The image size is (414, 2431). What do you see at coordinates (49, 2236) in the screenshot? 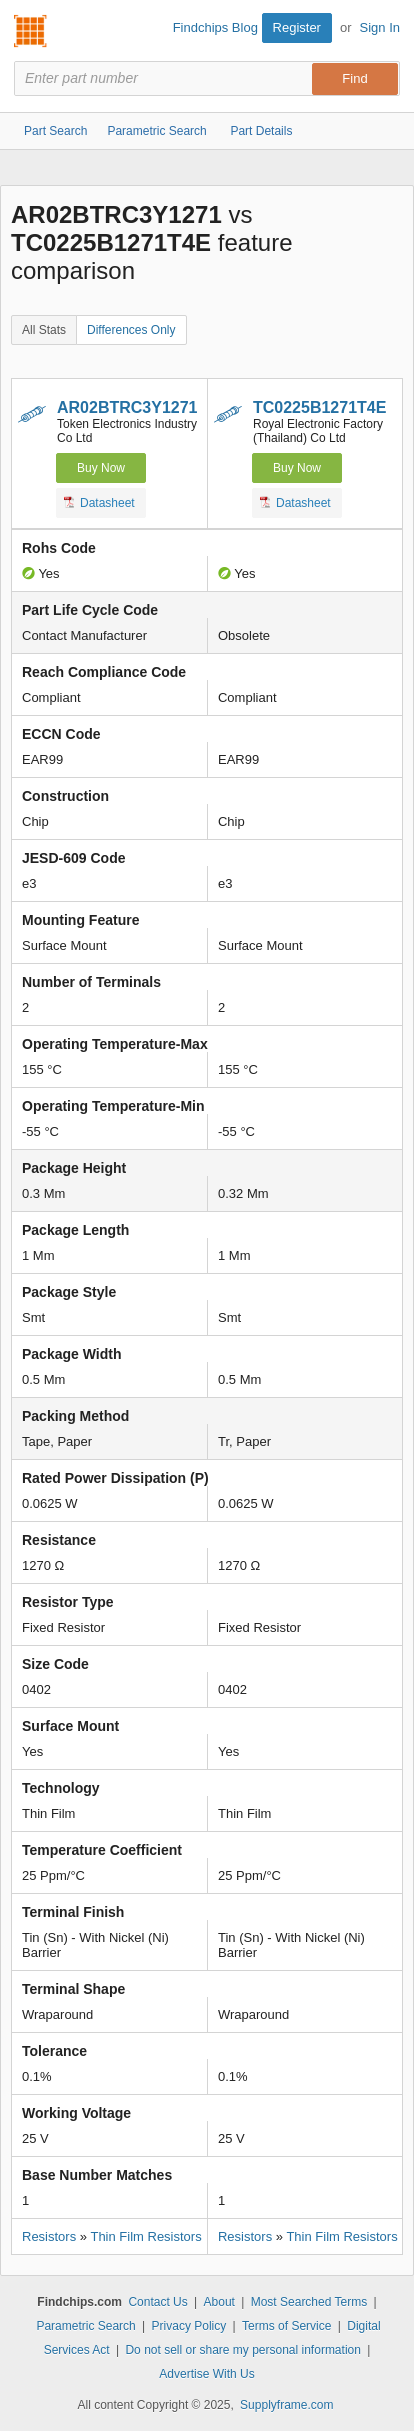
I see `Resistors` at bounding box center [49, 2236].